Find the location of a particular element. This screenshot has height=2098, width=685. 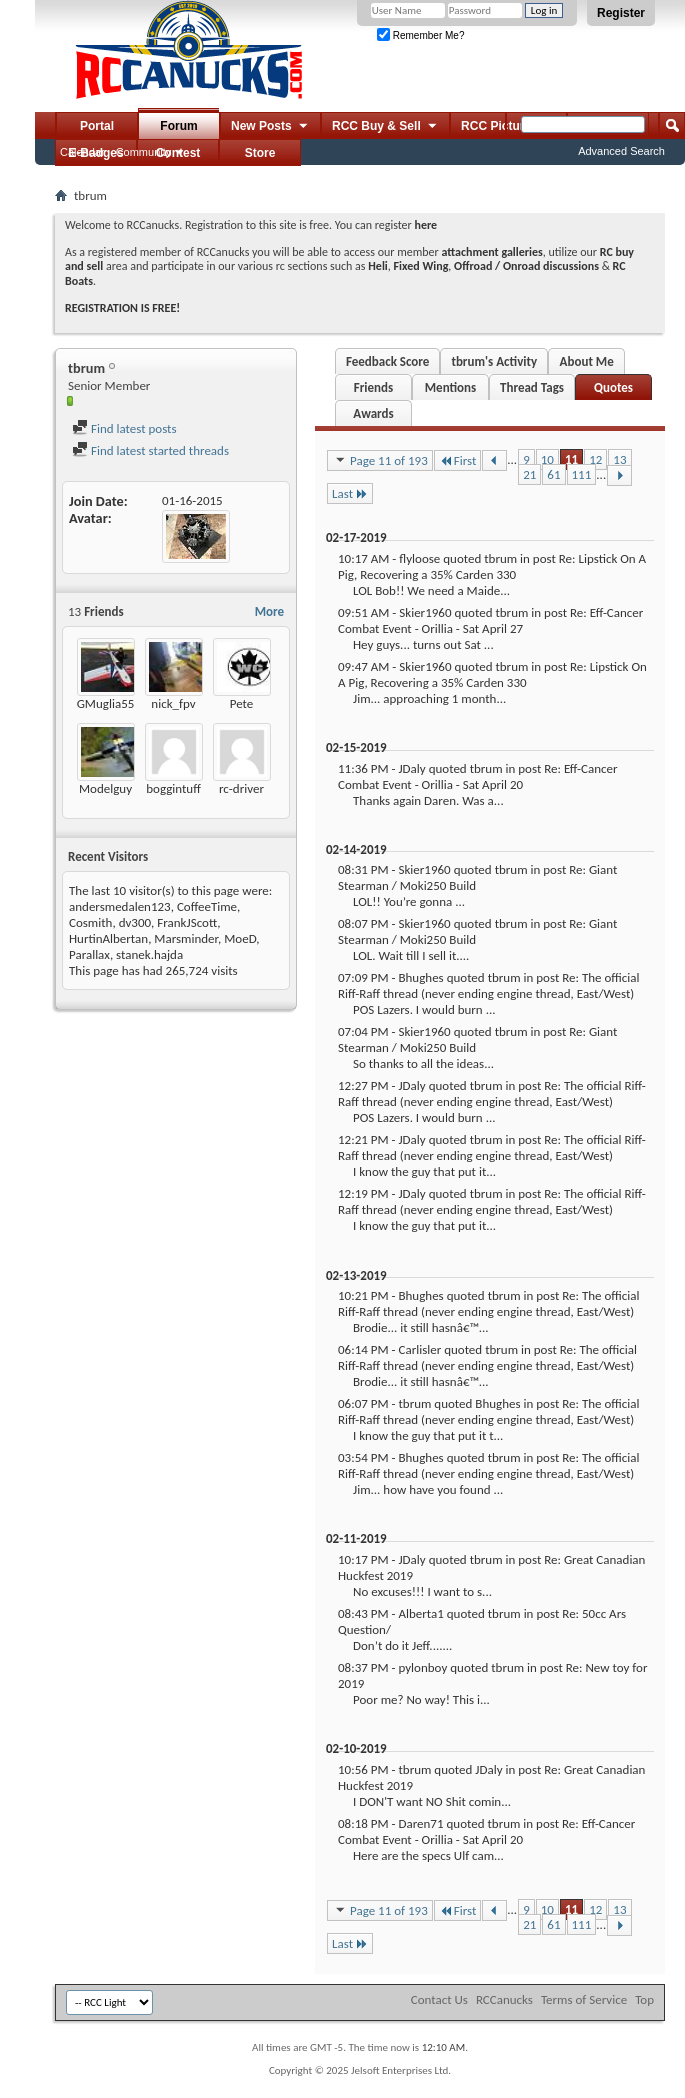

Carlisler is located at coordinates (419, 1349).